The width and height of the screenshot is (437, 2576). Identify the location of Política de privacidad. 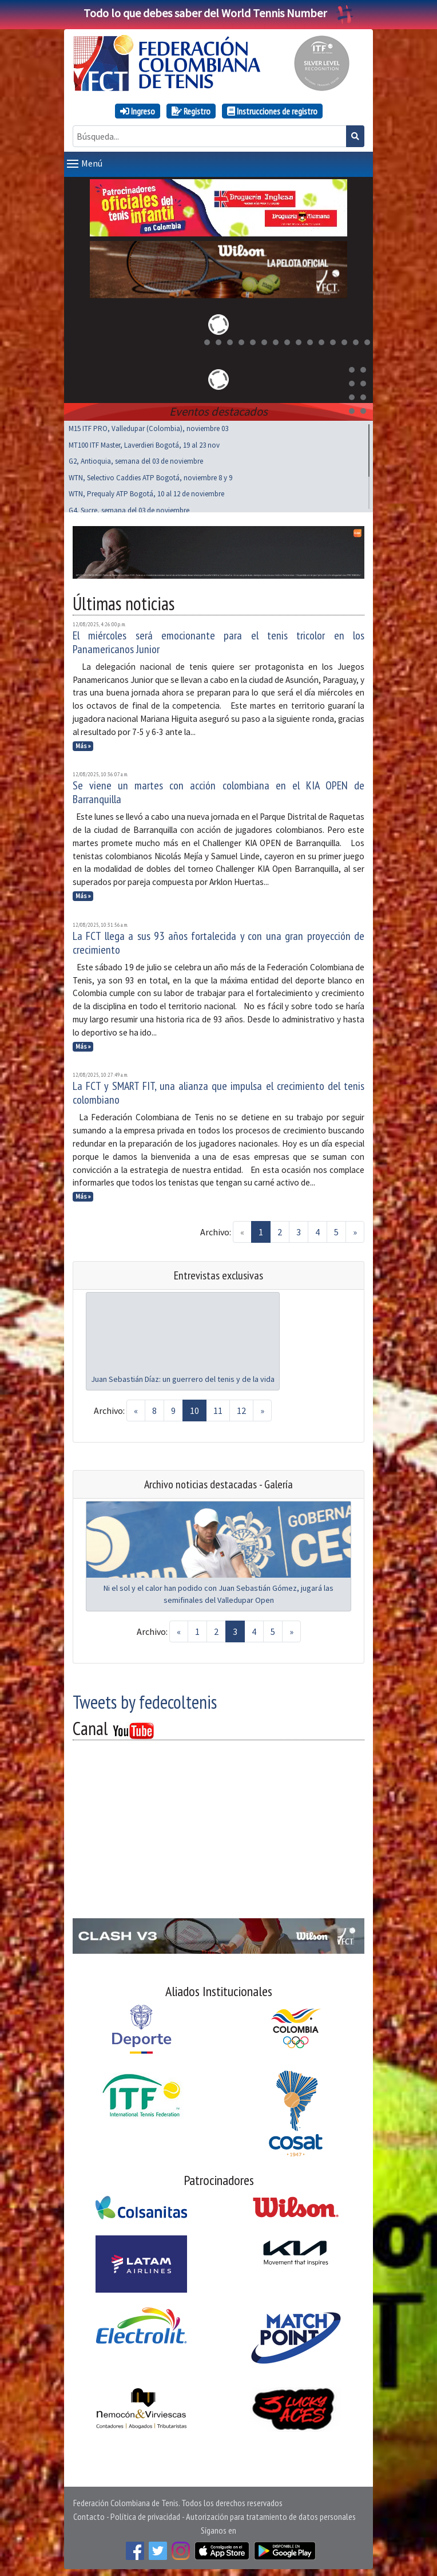
(145, 2514).